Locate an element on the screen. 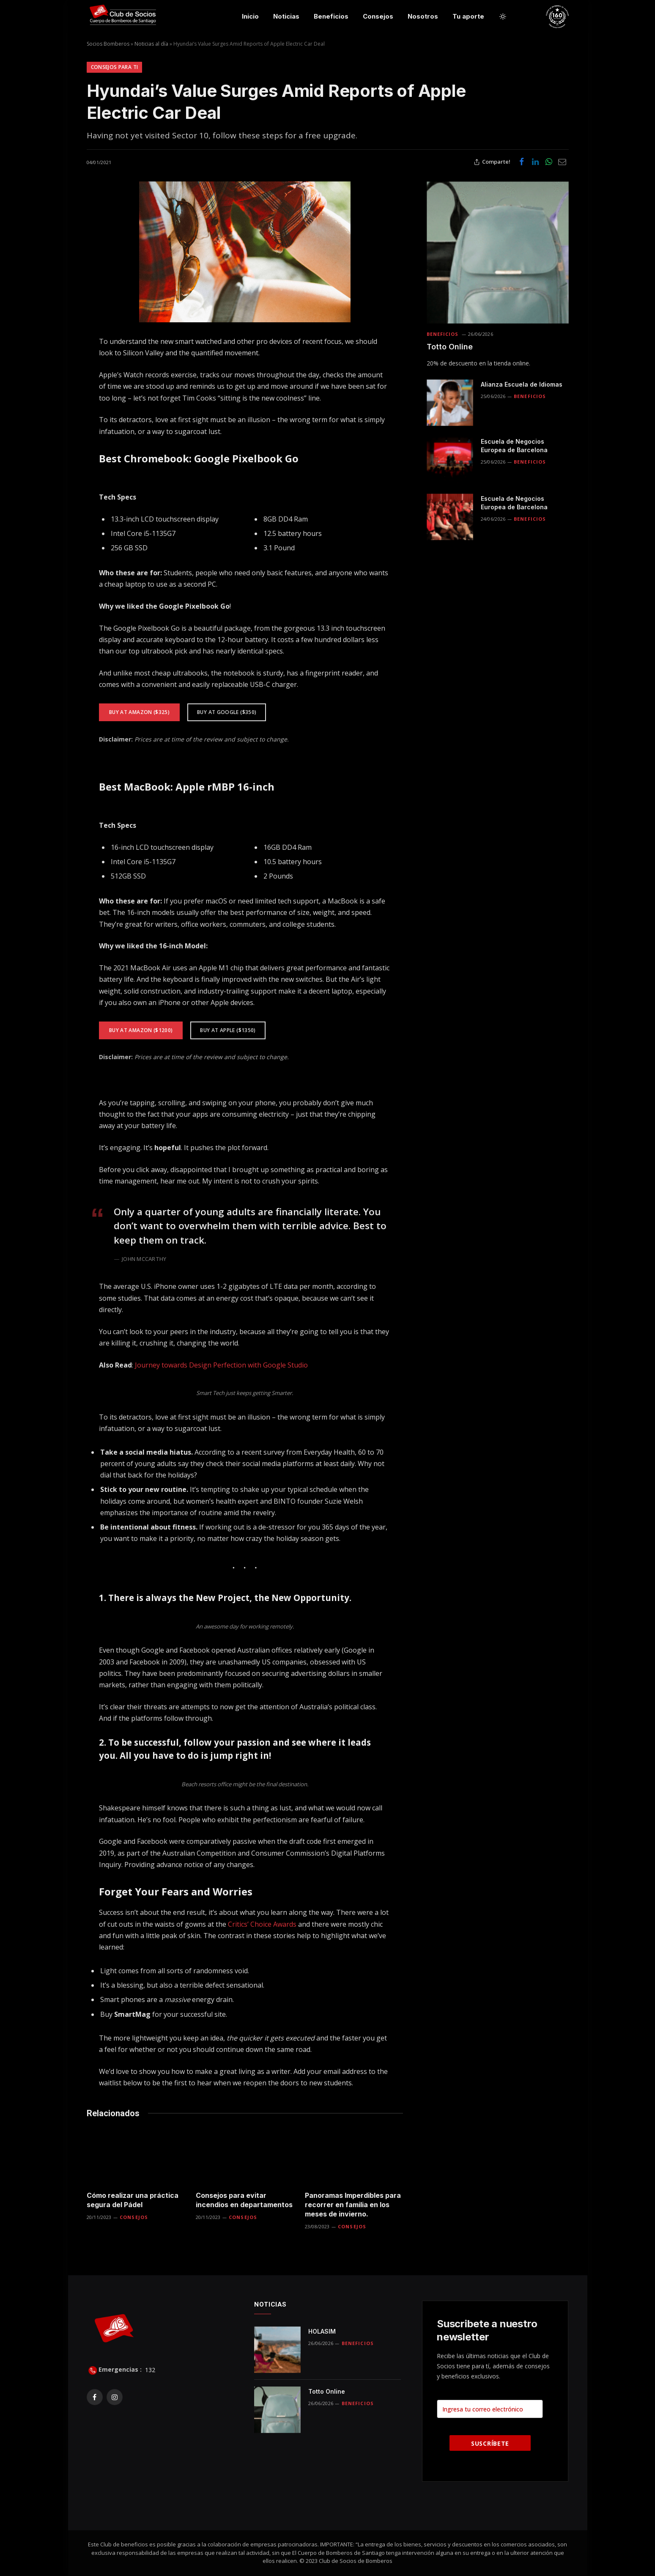 This screenshot has height=2576, width=655. Critics’ Choice Awards is located at coordinates (262, 1924).